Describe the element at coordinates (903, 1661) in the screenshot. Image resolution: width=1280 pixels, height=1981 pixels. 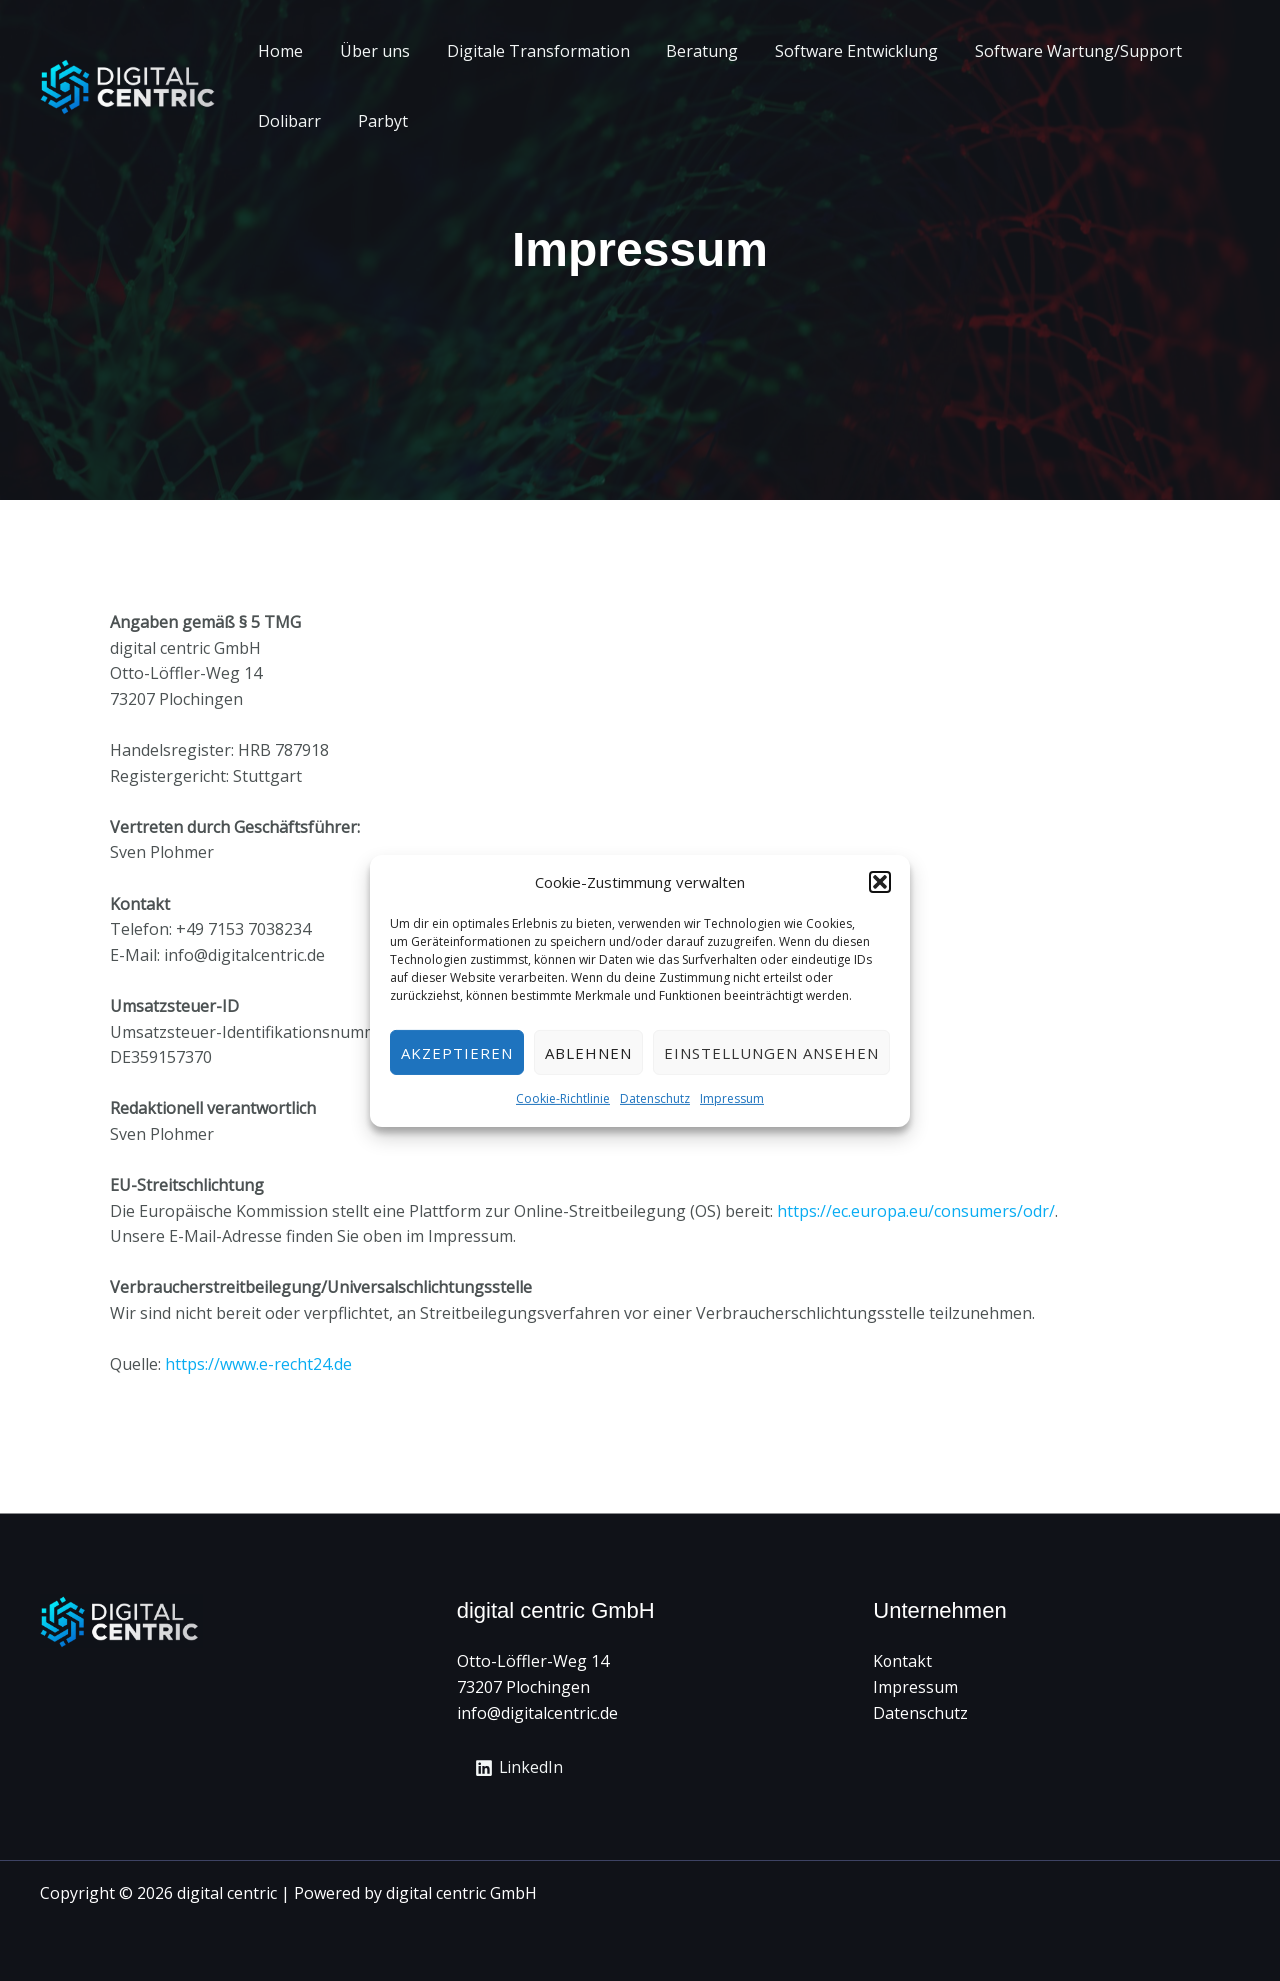
I see `Kontakt` at that location.